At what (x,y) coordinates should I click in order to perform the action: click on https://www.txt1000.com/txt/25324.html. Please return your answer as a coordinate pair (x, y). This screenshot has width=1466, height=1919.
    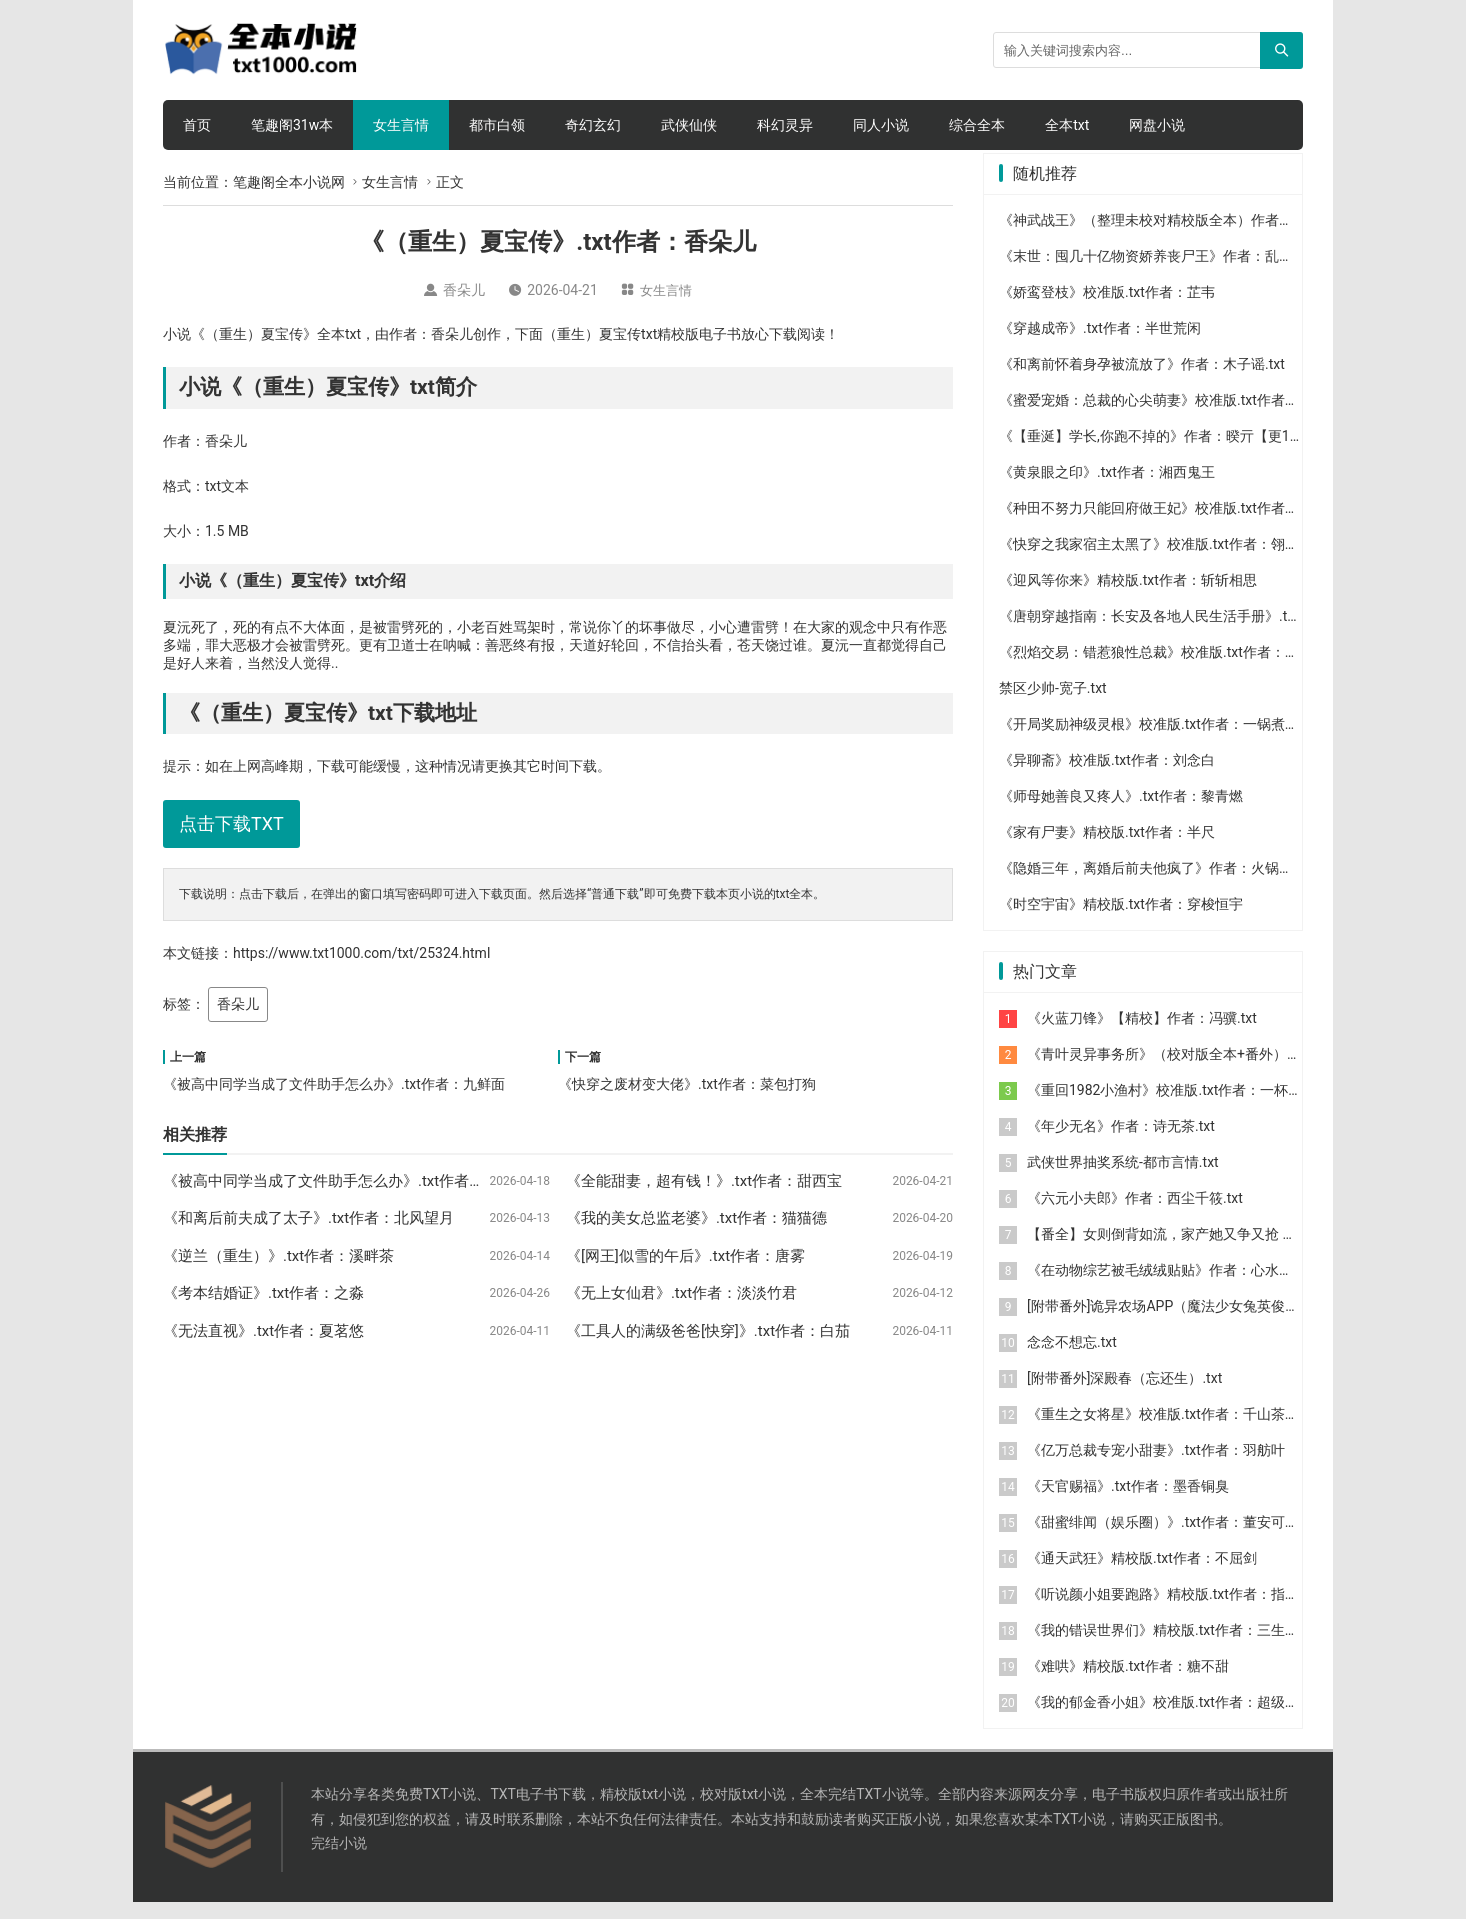
    Looking at the image, I should click on (361, 953).